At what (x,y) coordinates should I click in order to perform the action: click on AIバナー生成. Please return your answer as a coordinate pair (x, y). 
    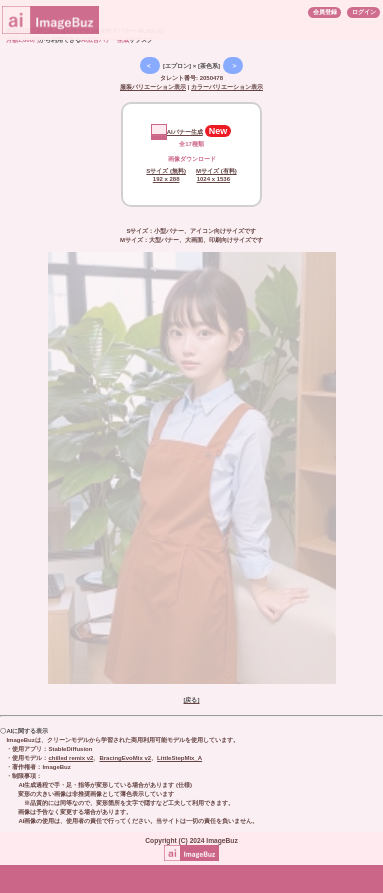
    Looking at the image, I should click on (177, 132).